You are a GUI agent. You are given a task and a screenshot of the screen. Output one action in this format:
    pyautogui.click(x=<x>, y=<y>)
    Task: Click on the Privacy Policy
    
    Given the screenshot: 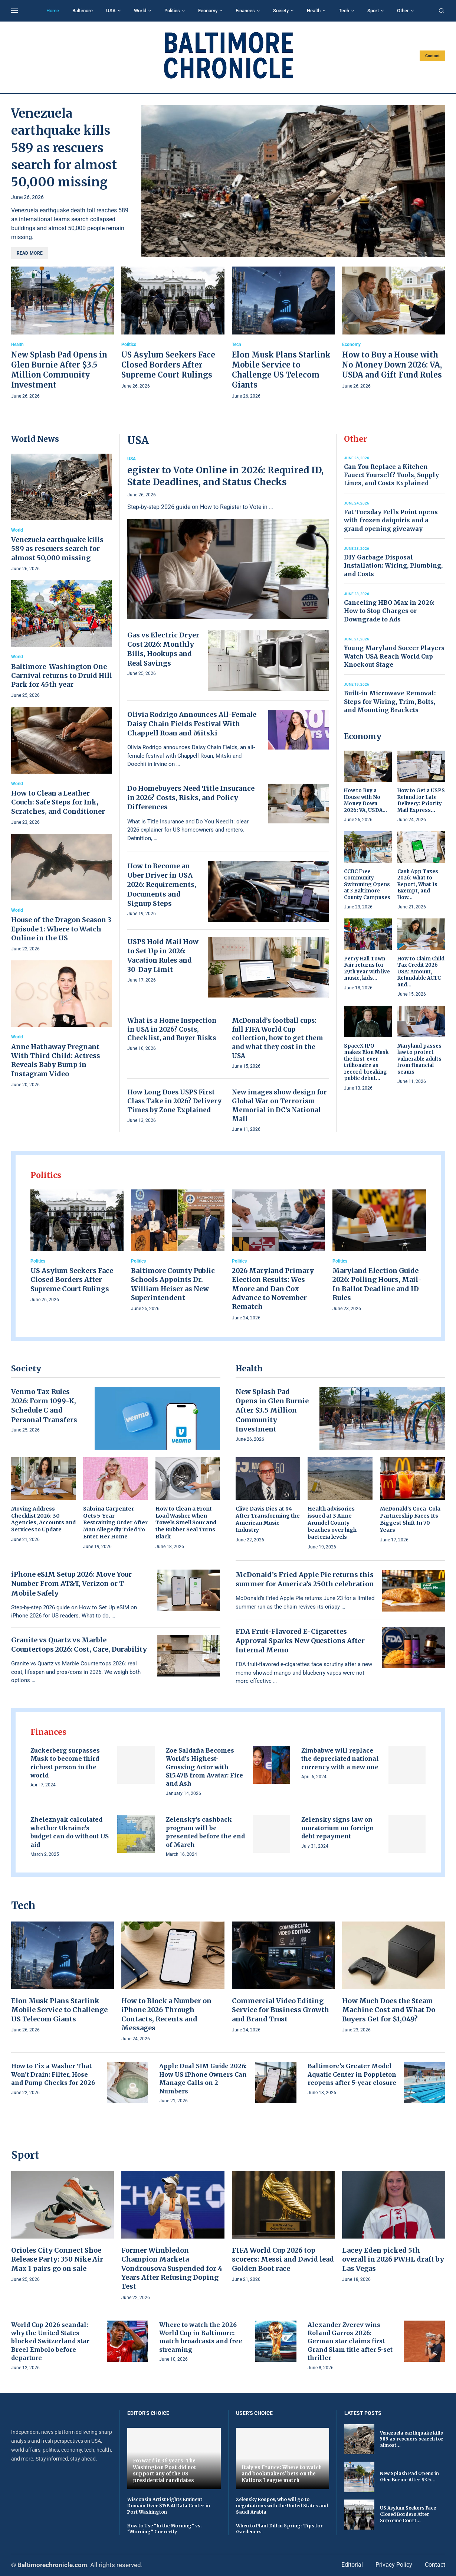 What is the action you would take?
    pyautogui.click(x=393, y=2564)
    